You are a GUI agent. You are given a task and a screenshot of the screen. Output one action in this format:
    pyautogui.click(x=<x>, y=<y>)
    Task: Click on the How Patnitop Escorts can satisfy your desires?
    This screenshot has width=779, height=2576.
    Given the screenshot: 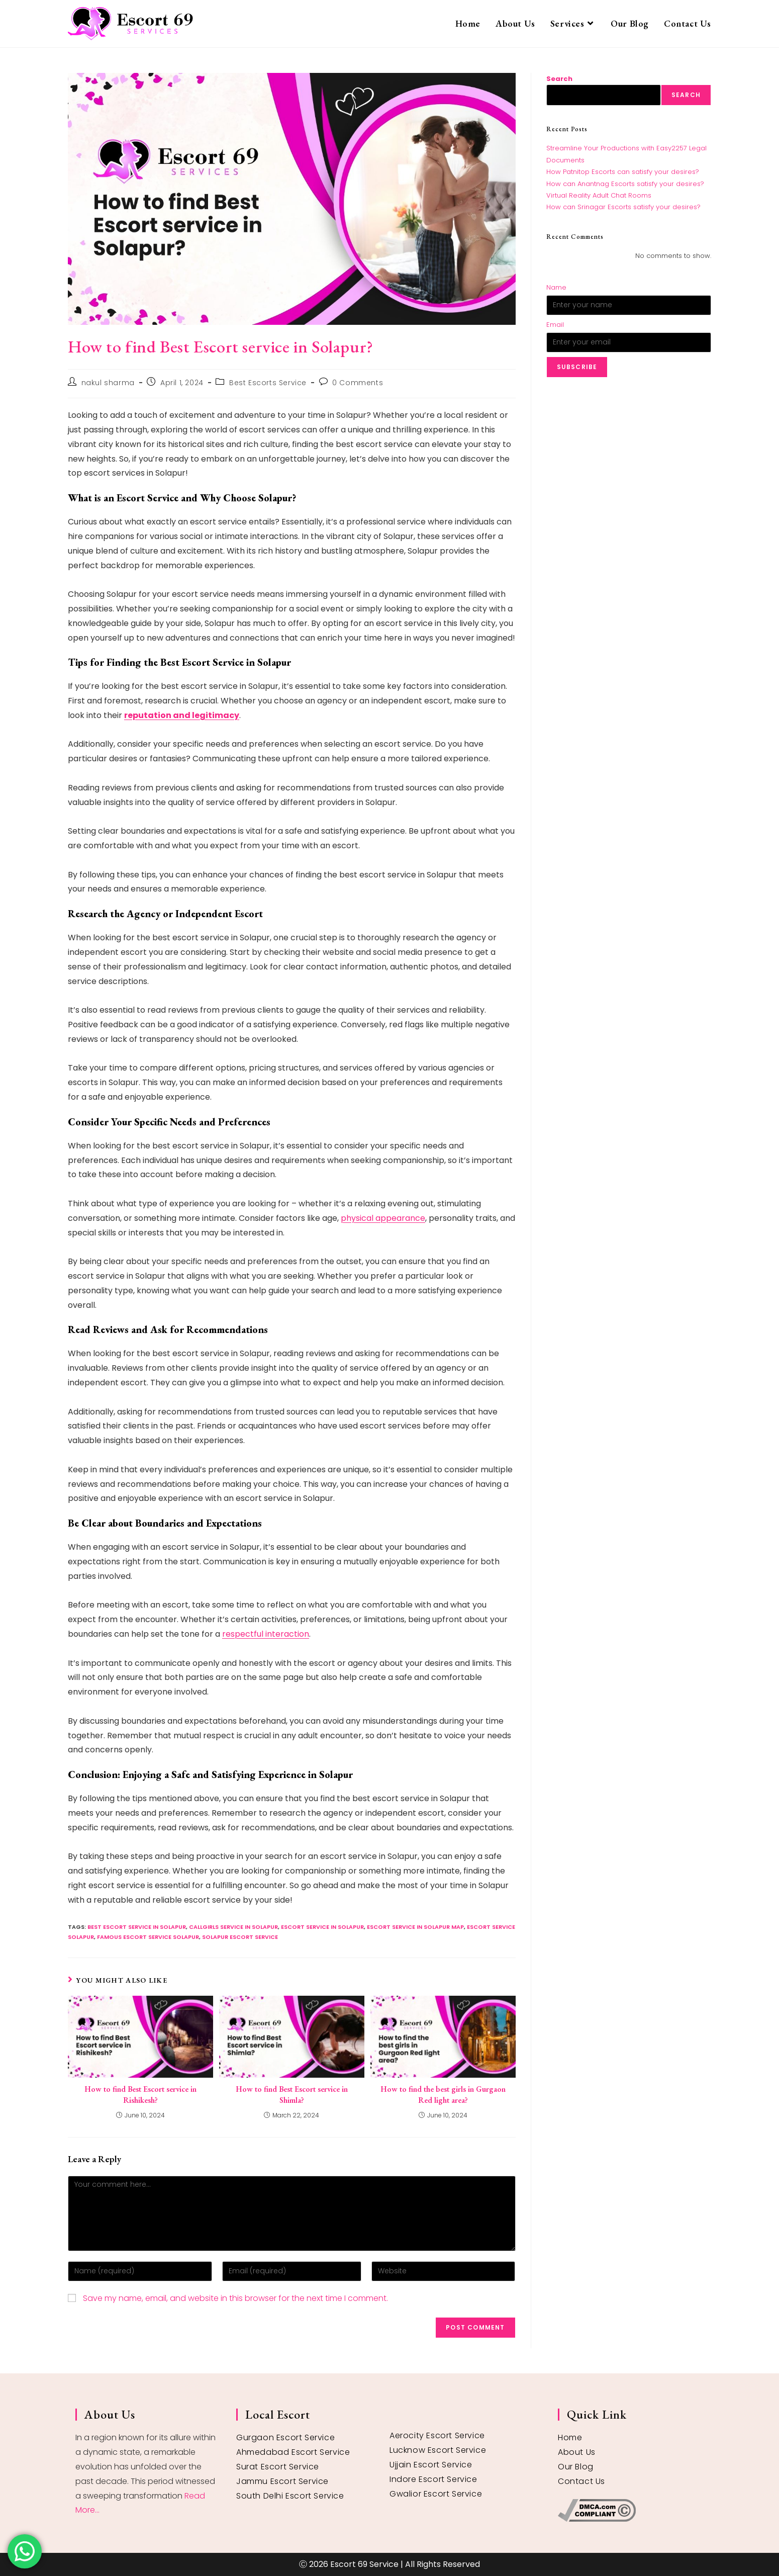 What is the action you would take?
    pyautogui.click(x=622, y=171)
    